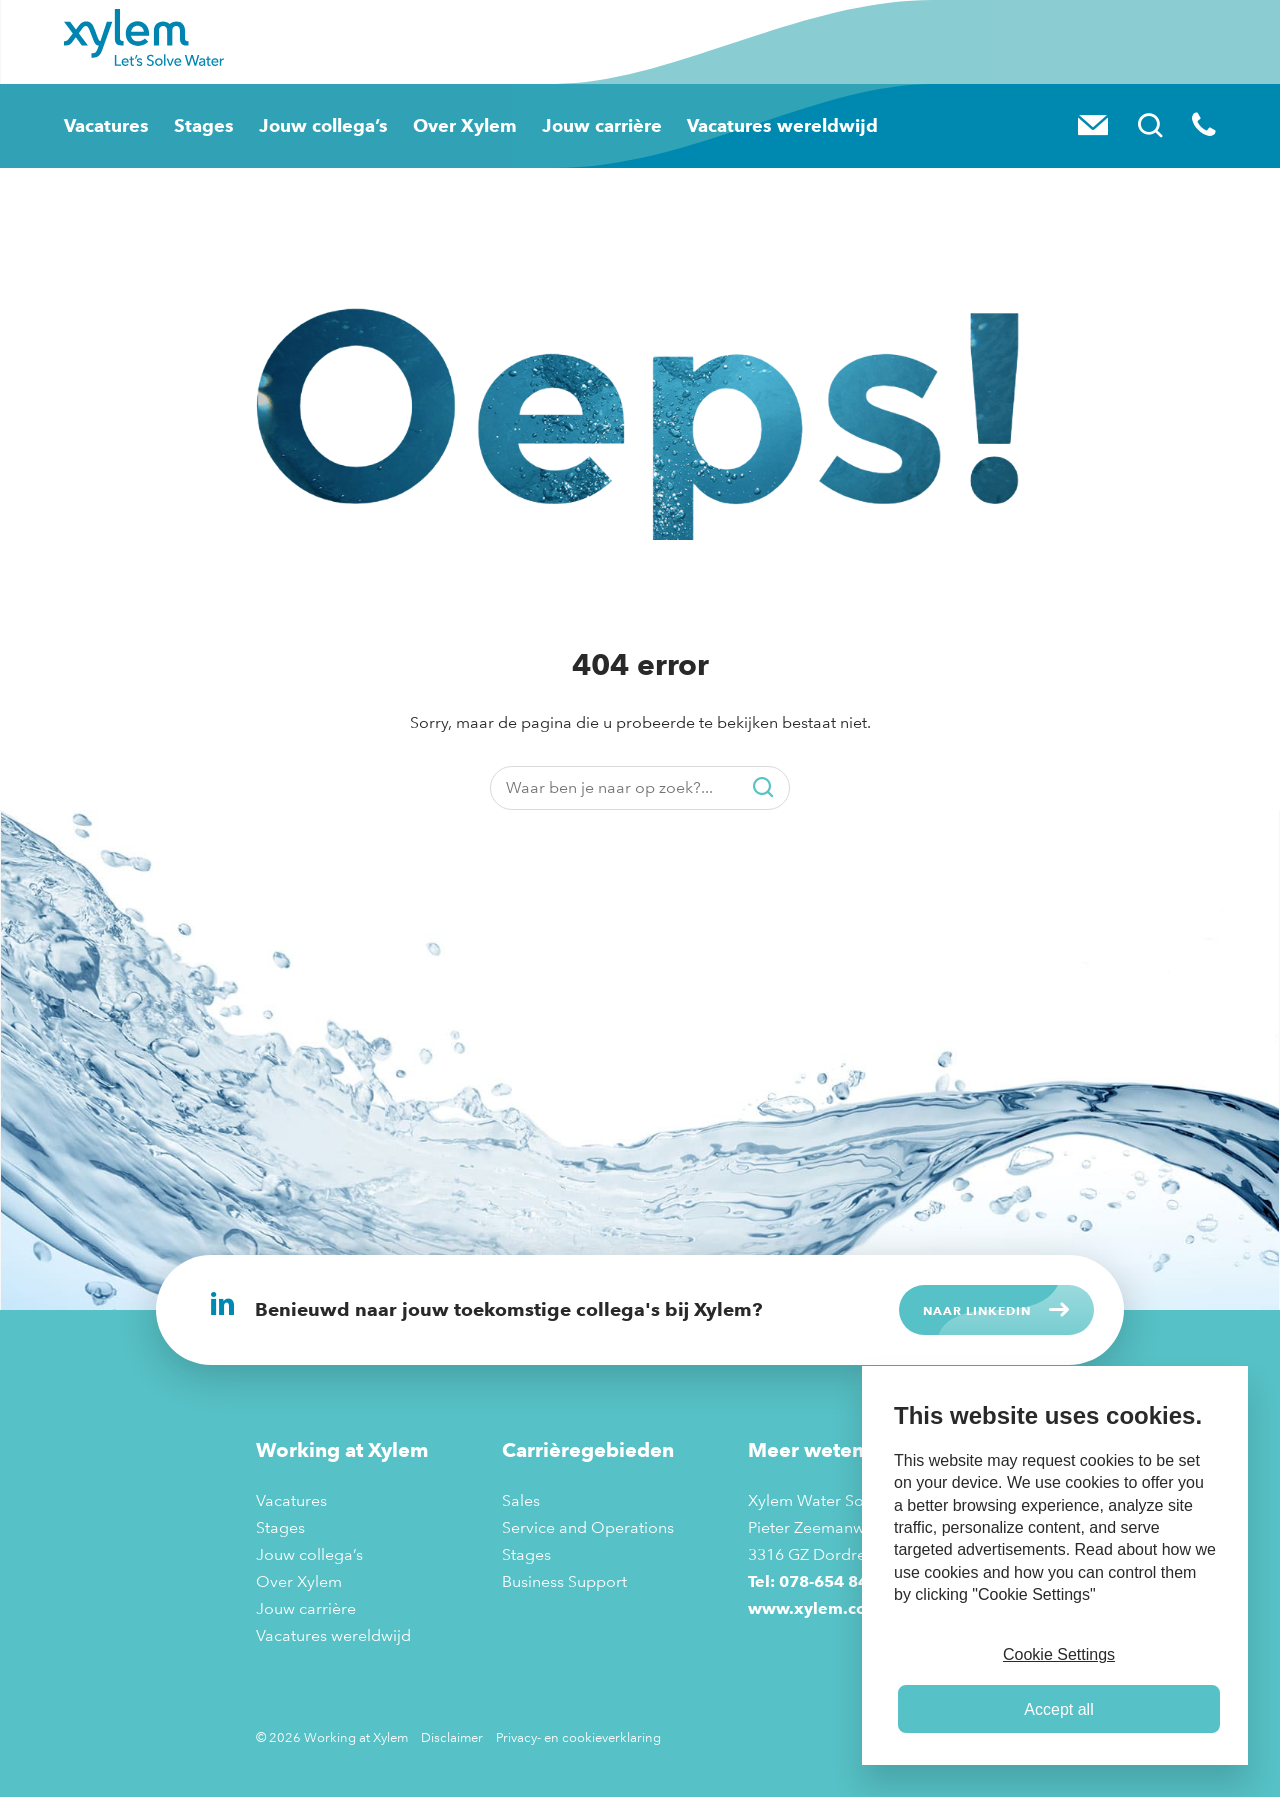 The height and width of the screenshot is (1797, 1280). Describe the element at coordinates (564, 1581) in the screenshot. I see `Business Support` at that location.